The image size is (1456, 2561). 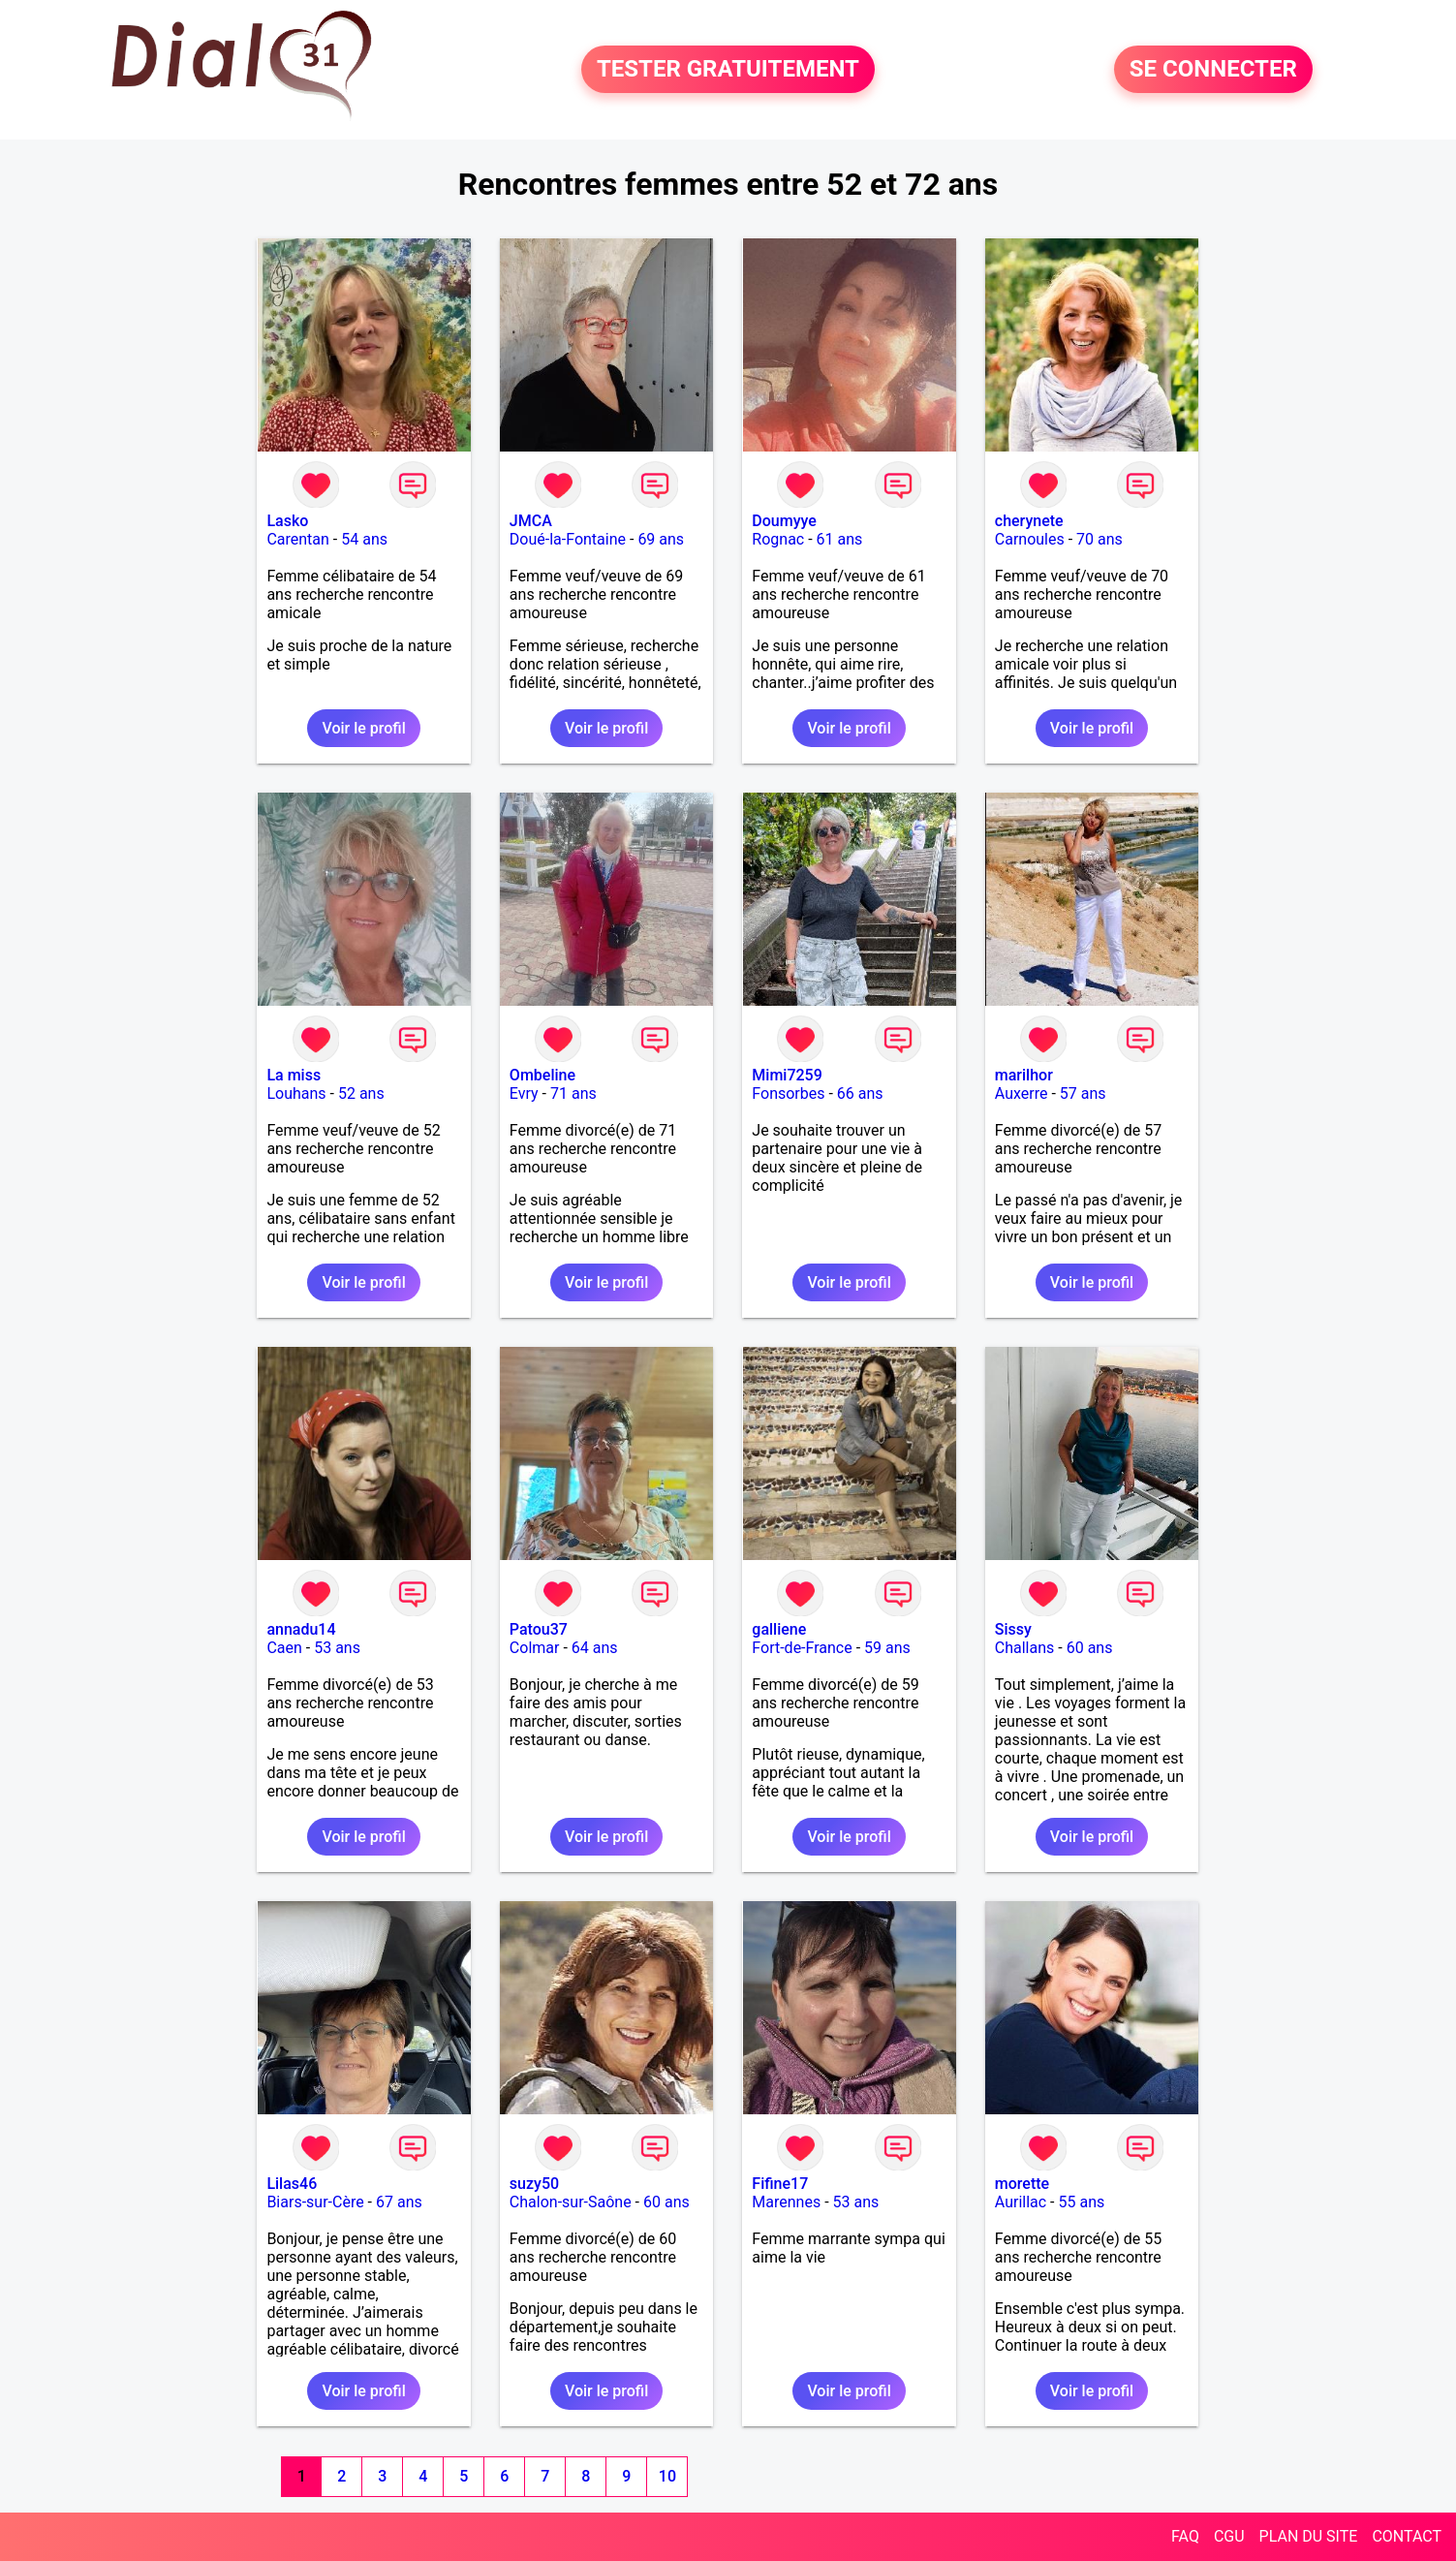 I want to click on 71 ans, so click(x=573, y=1093).